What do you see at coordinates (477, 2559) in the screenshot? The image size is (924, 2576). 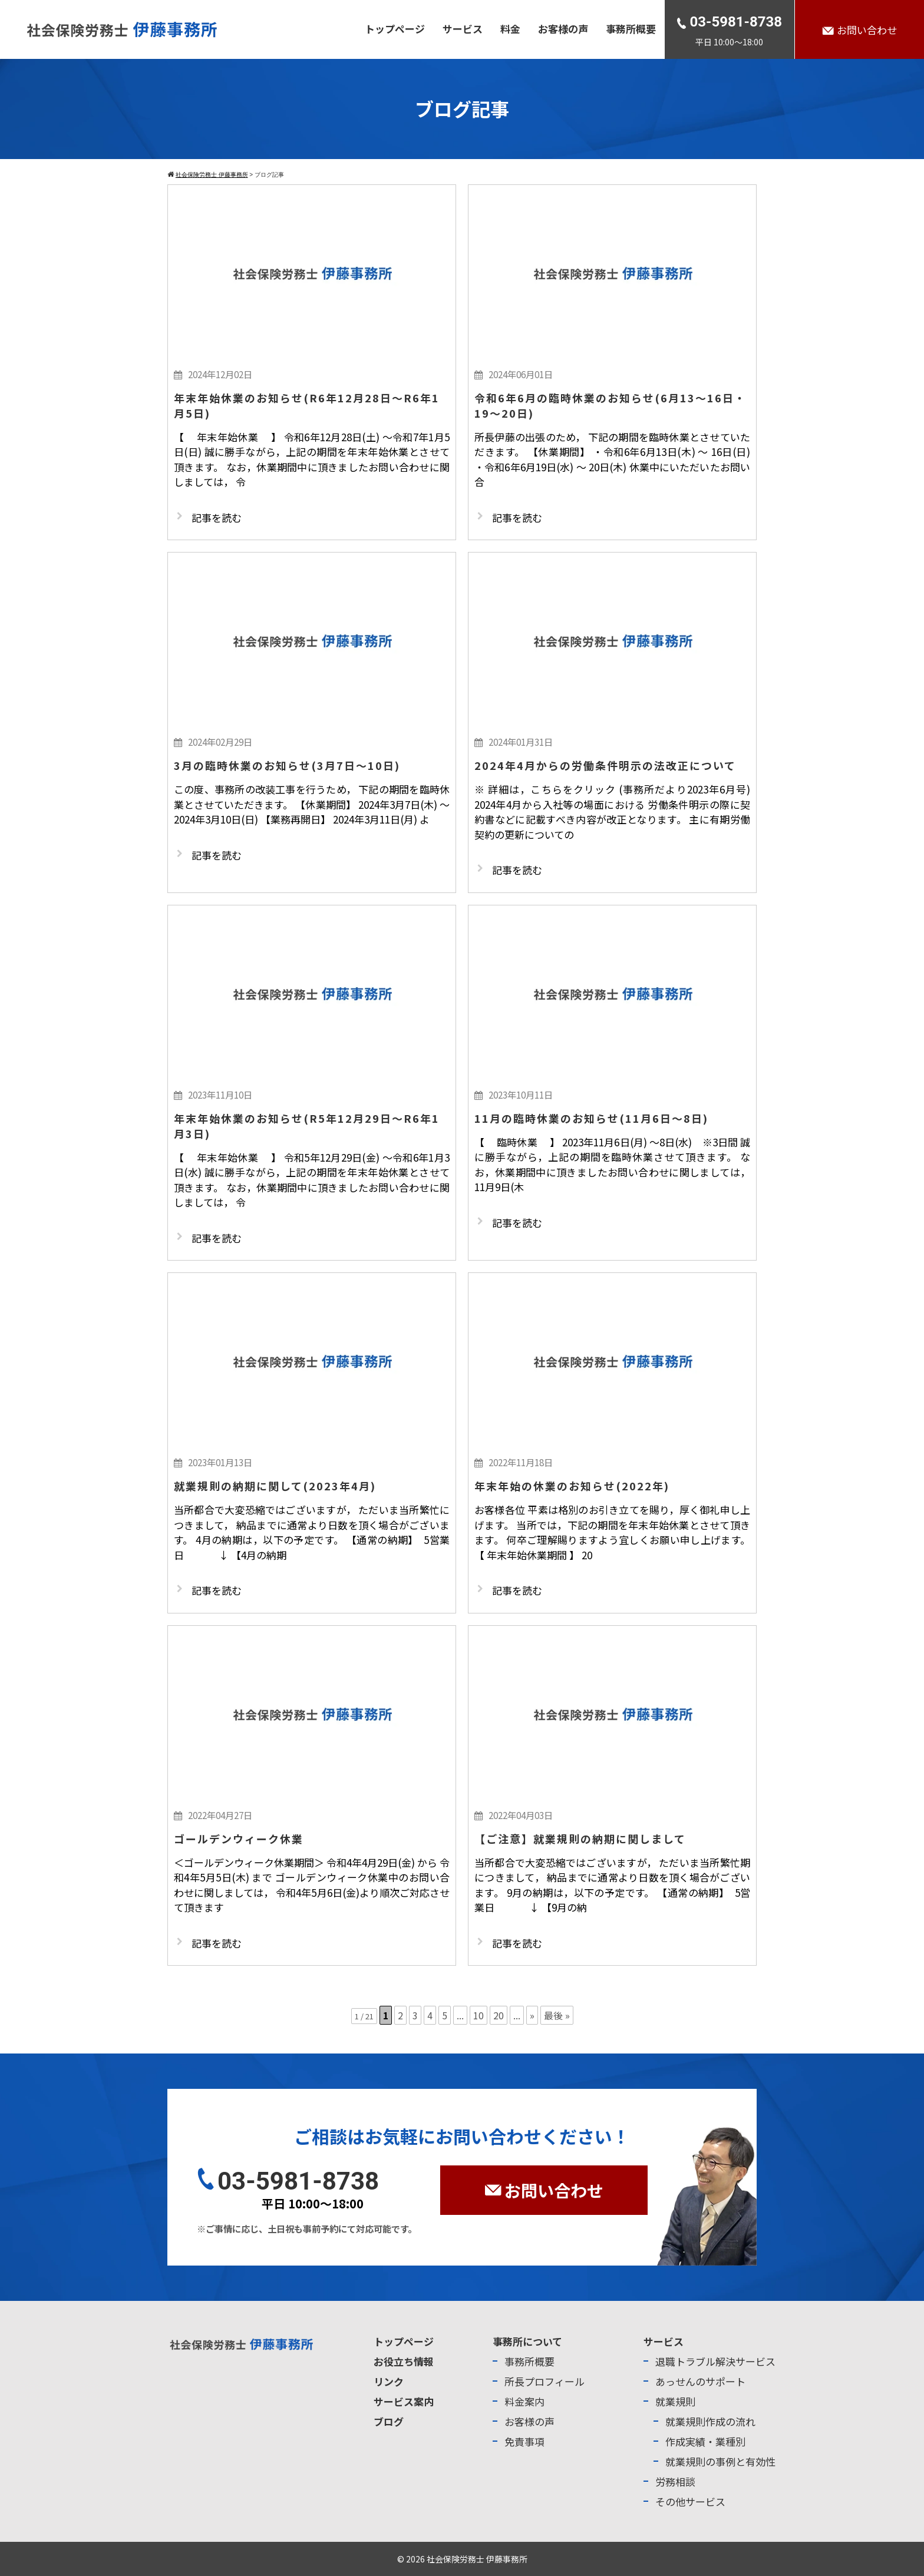 I see `社会保険労務士 伊藤事務所` at bounding box center [477, 2559].